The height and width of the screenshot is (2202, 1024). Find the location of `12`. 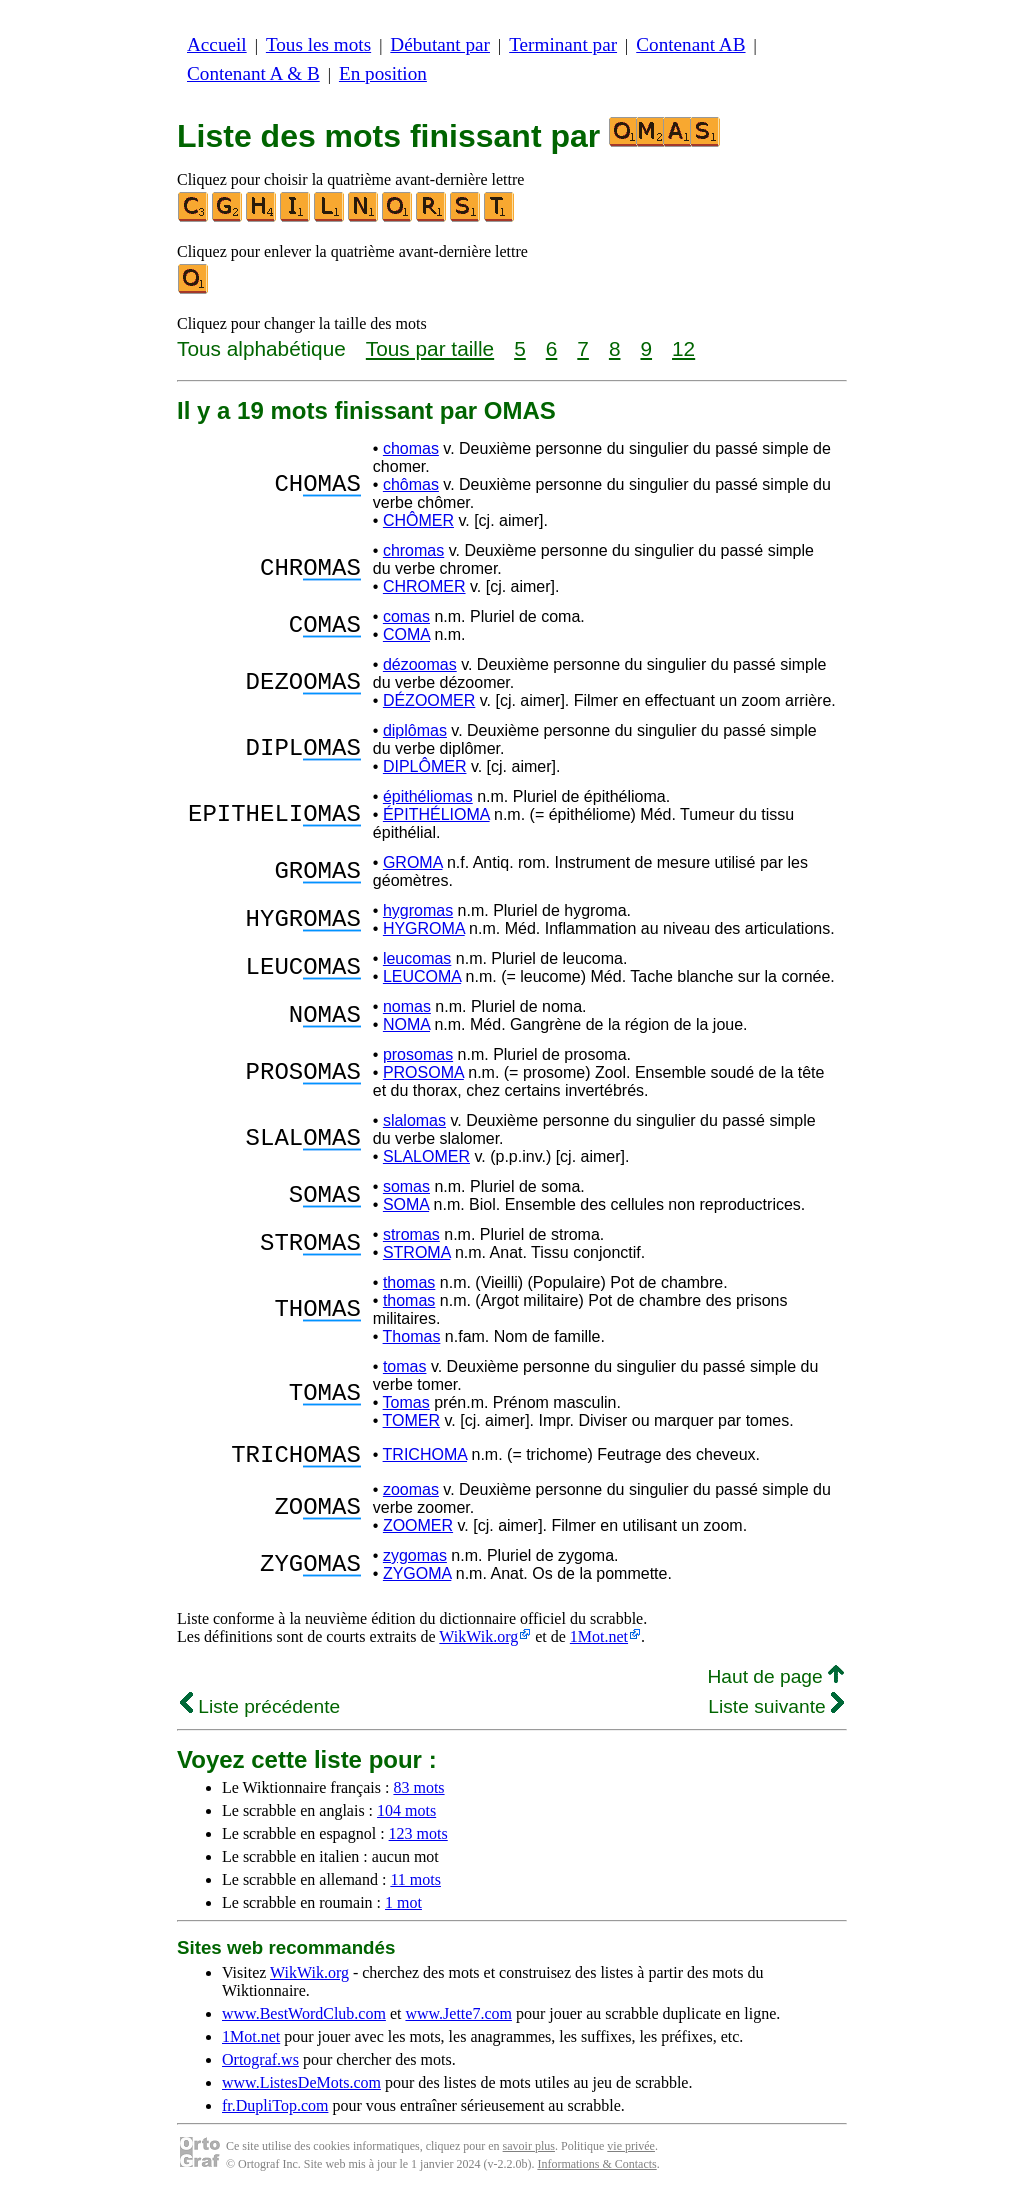

12 is located at coordinates (683, 348).